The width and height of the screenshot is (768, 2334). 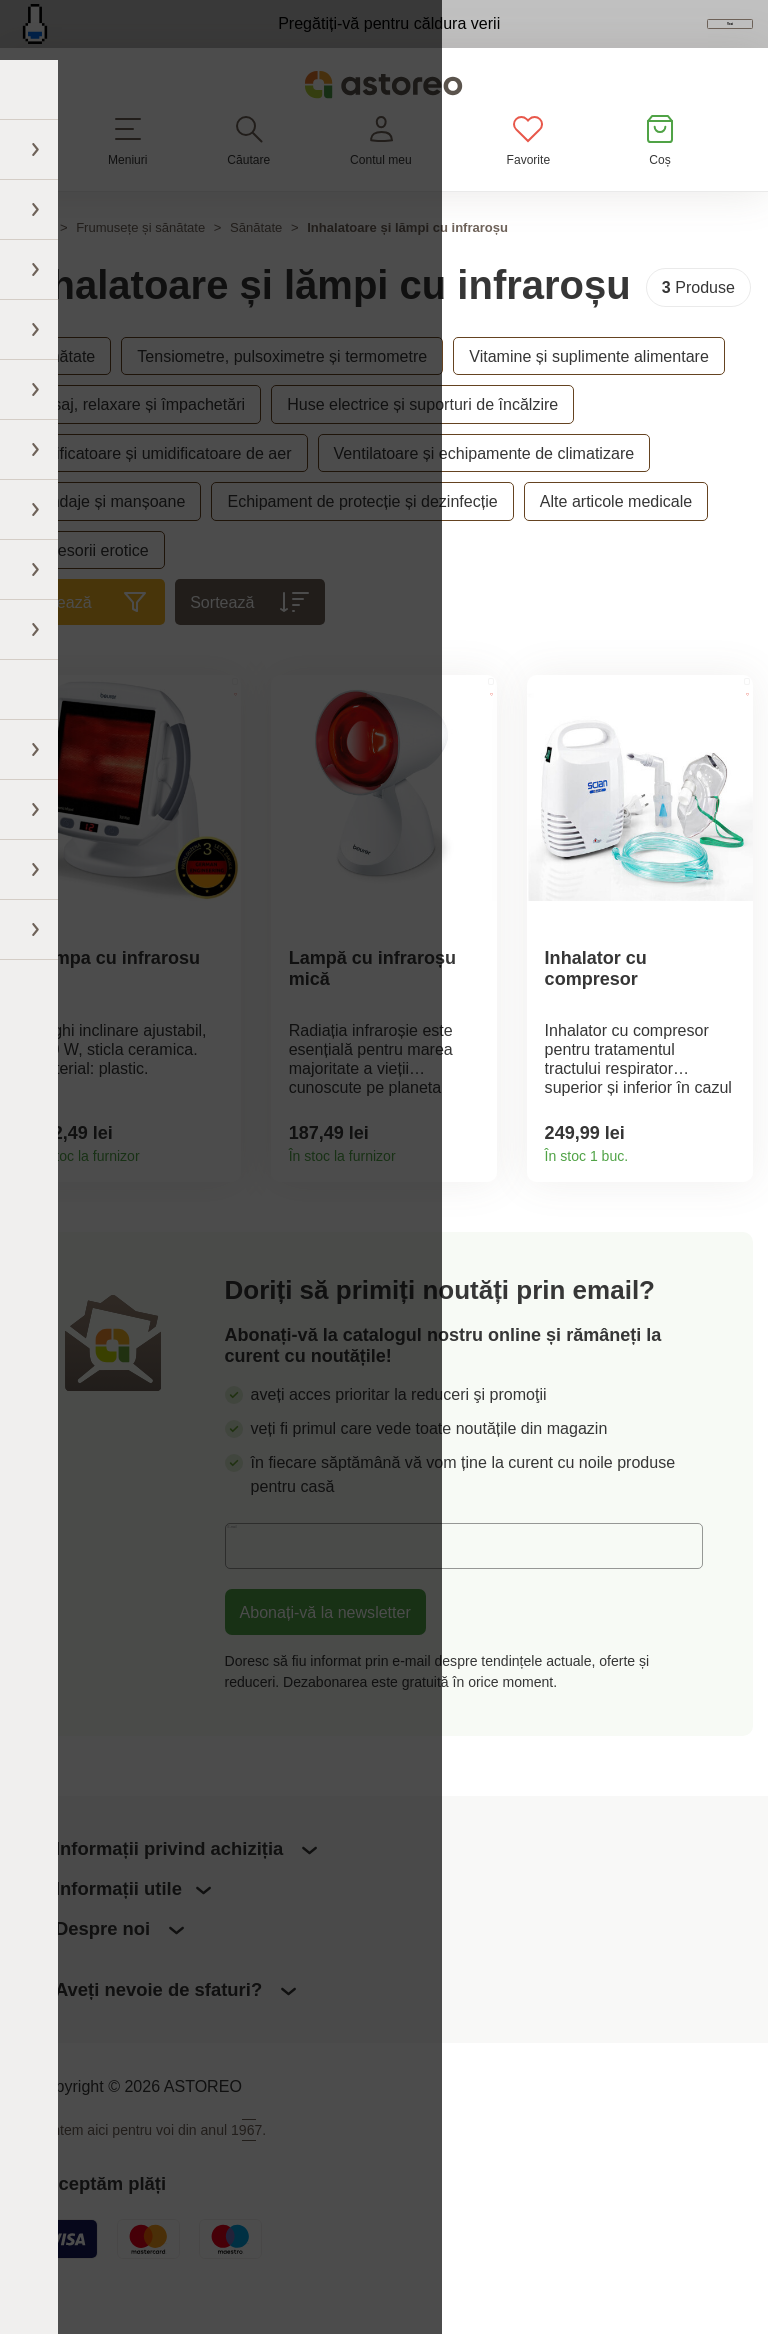 What do you see at coordinates (362, 539) in the screenshot?
I see `Echipament de protecție și dezinfecție` at bounding box center [362, 539].